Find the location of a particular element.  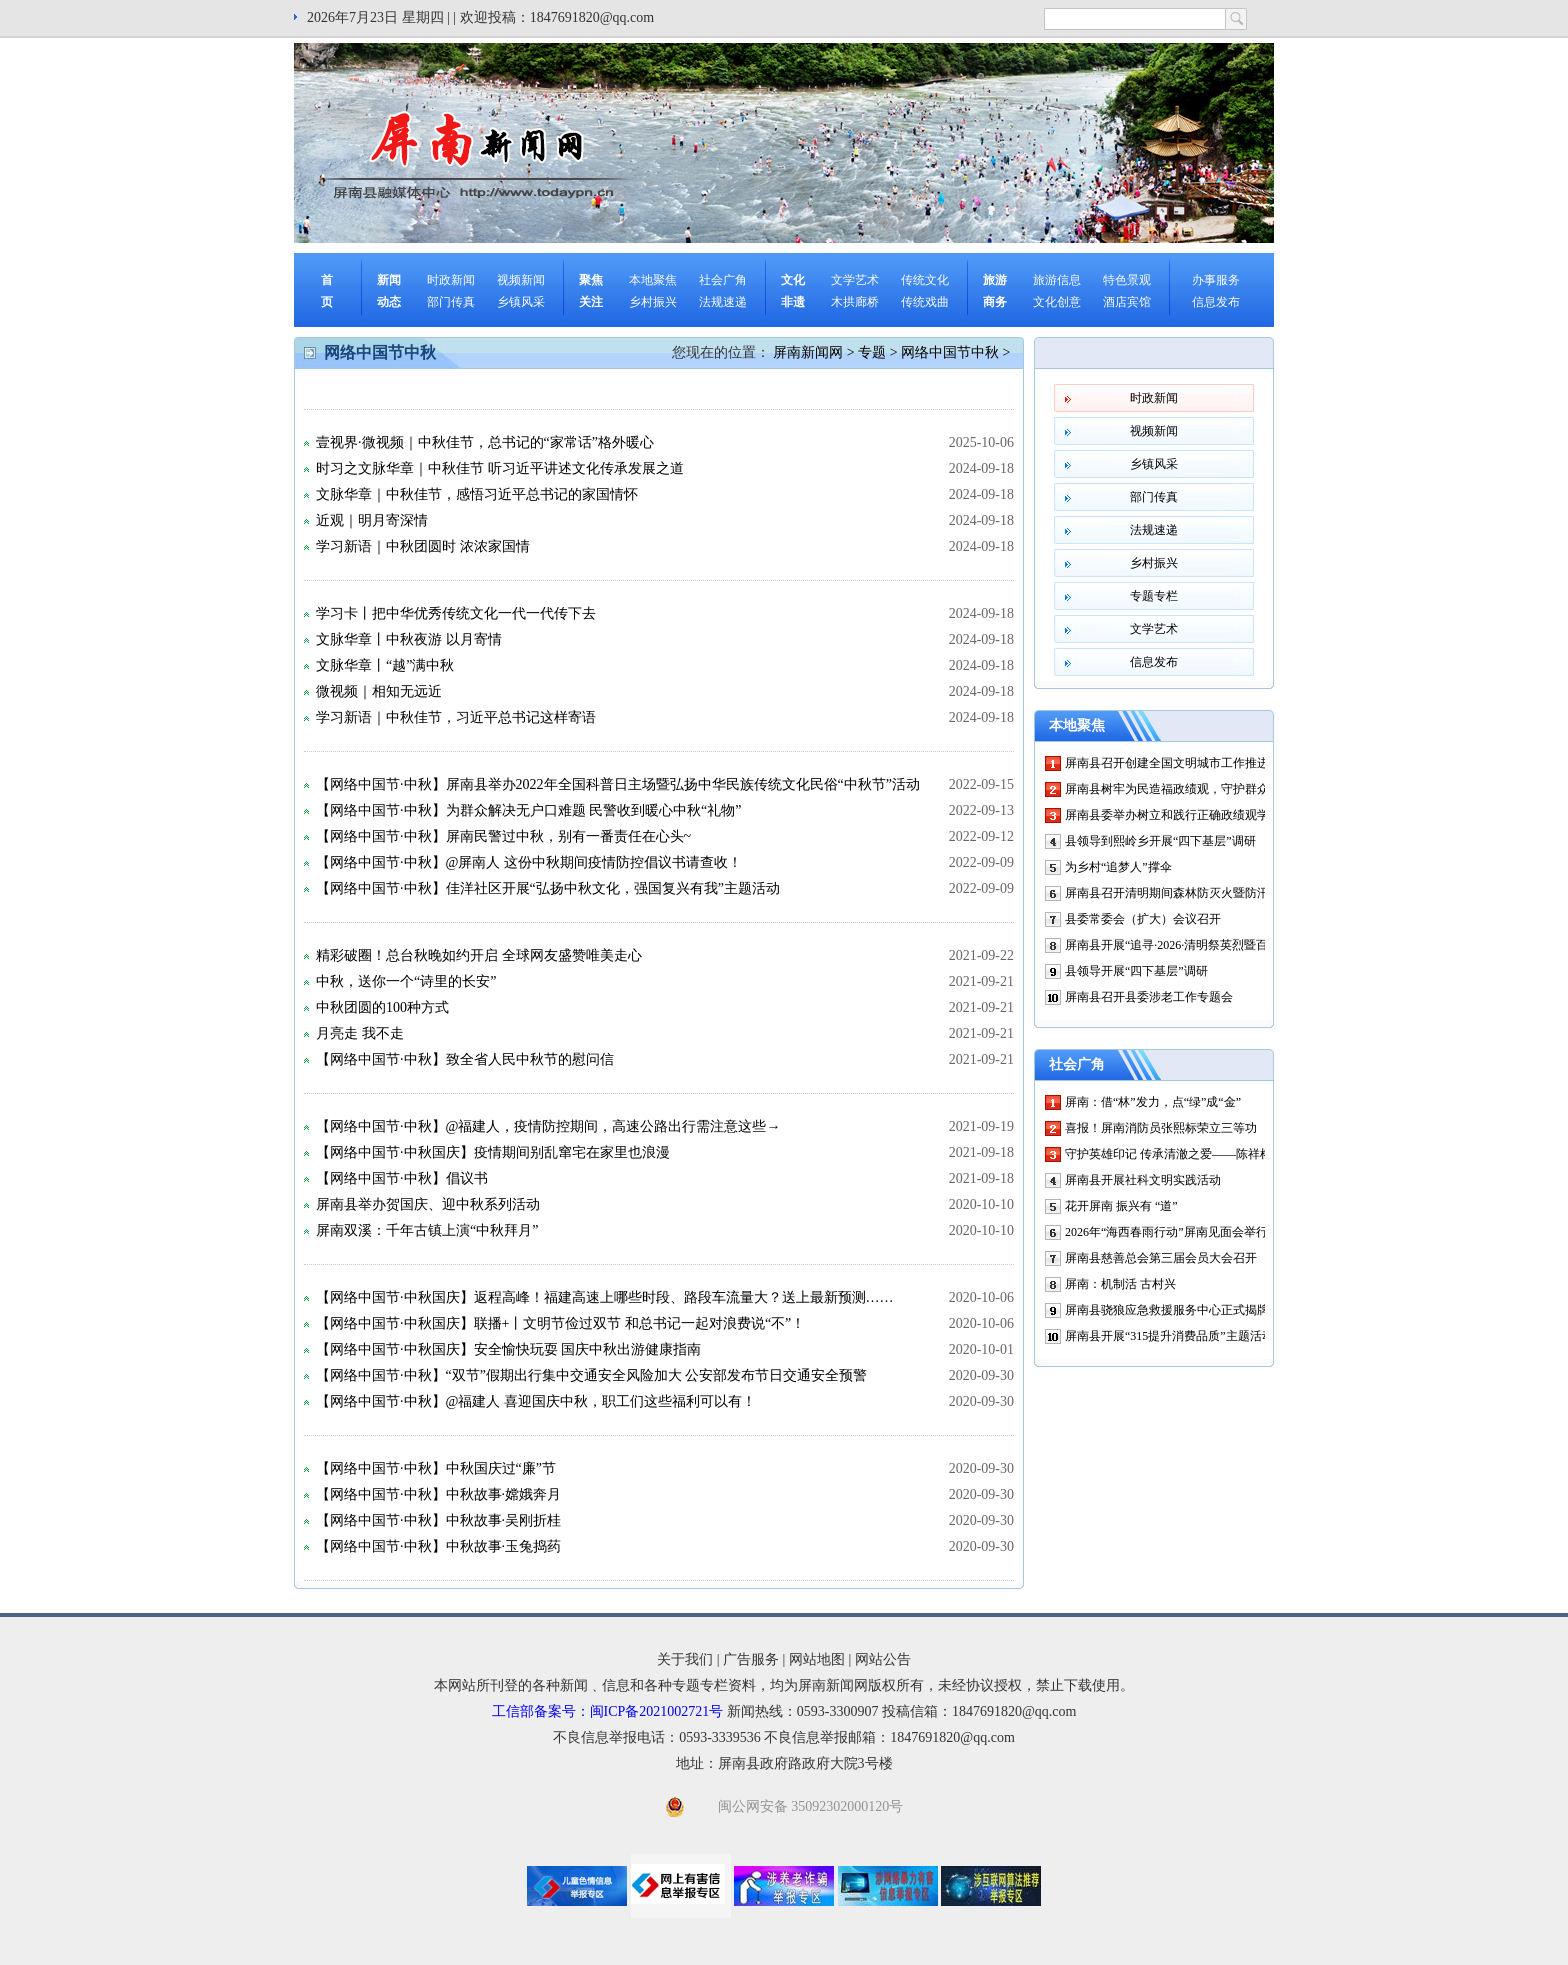

【网络中国节·中秋】@屏南人 这份中秋期间疫情防控倡议书请查收！ is located at coordinates (529, 862).